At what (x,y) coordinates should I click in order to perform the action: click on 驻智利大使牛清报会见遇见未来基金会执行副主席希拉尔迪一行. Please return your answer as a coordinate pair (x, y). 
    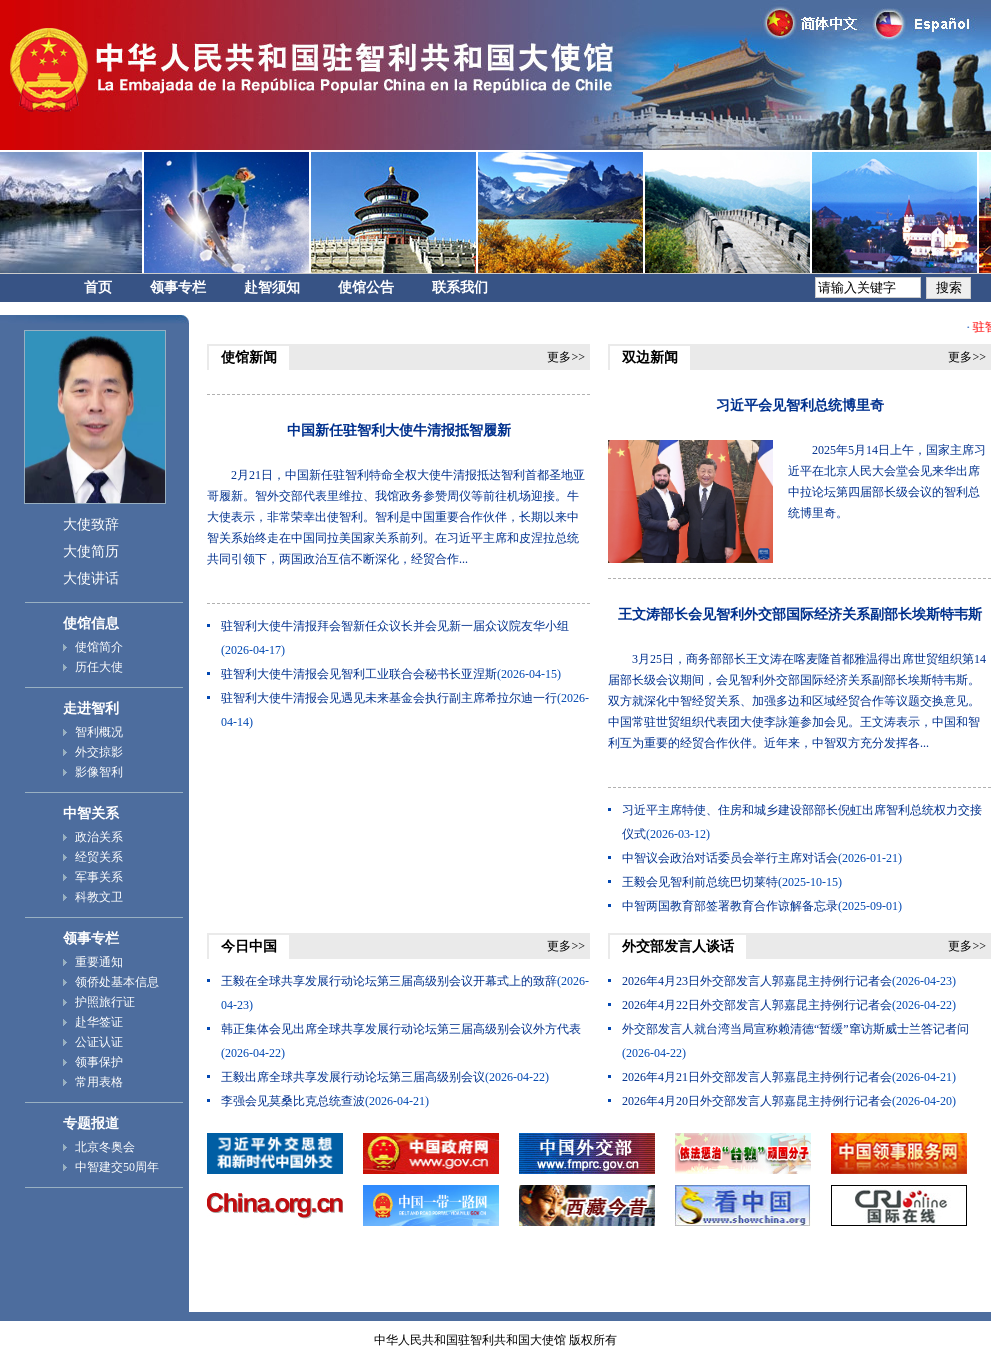
    Looking at the image, I should click on (389, 698).